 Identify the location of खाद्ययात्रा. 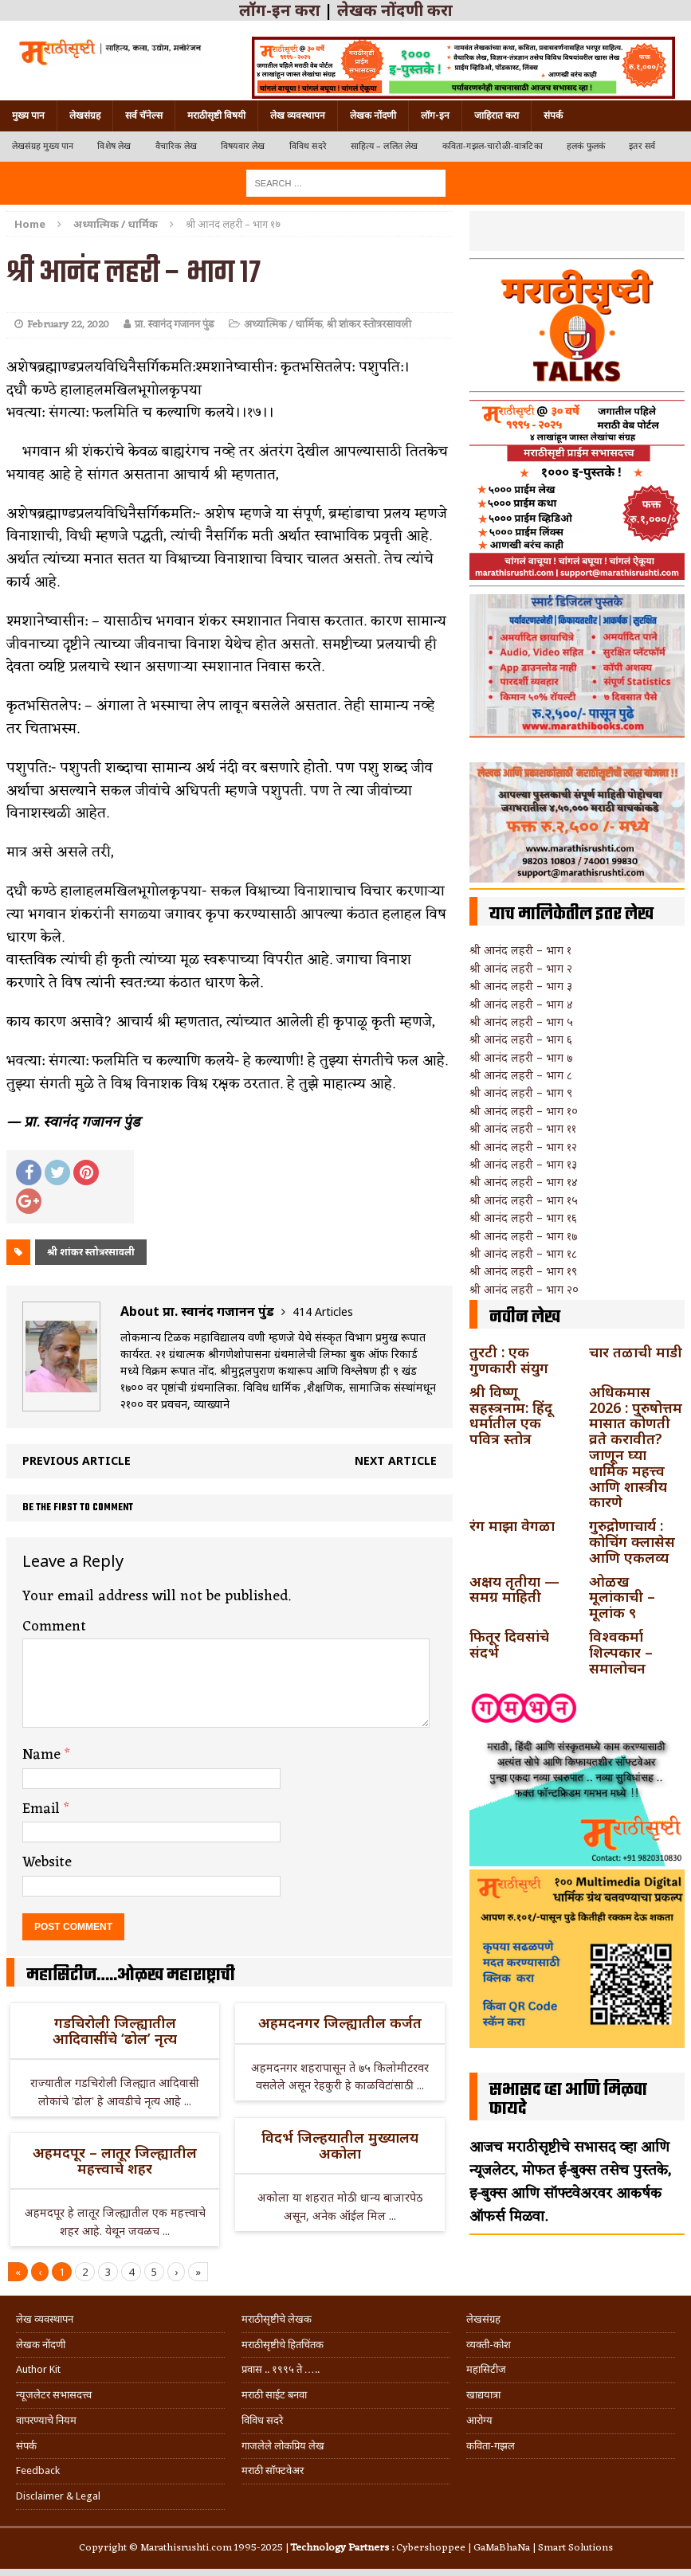
(483, 2395).